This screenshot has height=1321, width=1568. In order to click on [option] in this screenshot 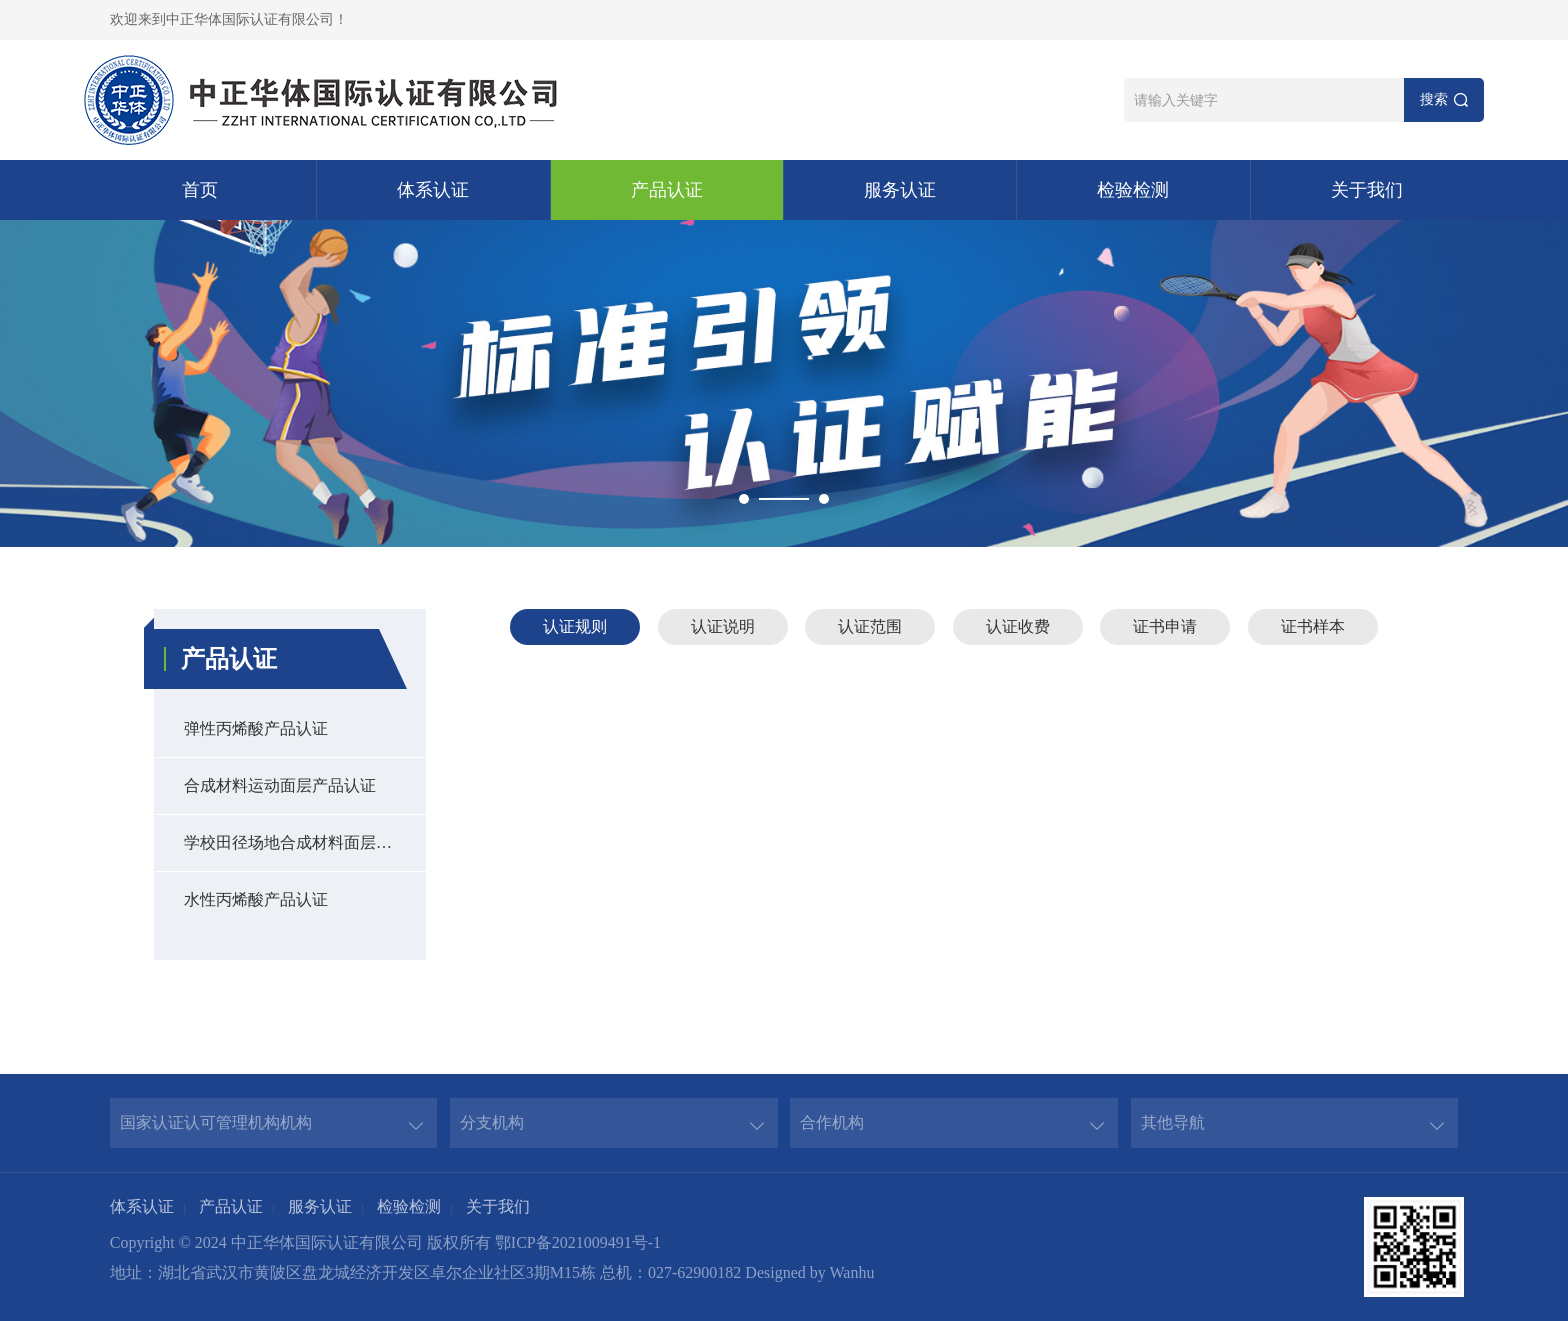, I will do `click(784, 383)`.